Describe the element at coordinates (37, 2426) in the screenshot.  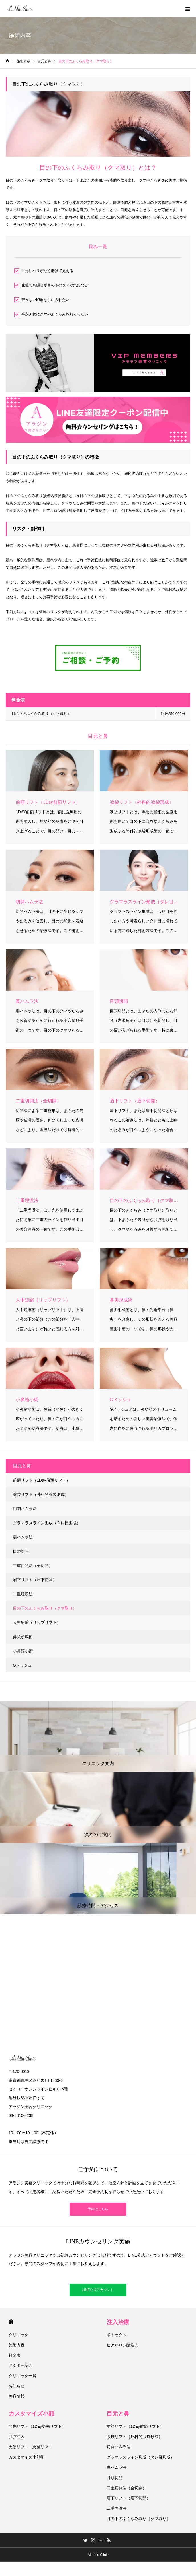
I see `顎先リフト（1Day顎先リフト）` at that location.